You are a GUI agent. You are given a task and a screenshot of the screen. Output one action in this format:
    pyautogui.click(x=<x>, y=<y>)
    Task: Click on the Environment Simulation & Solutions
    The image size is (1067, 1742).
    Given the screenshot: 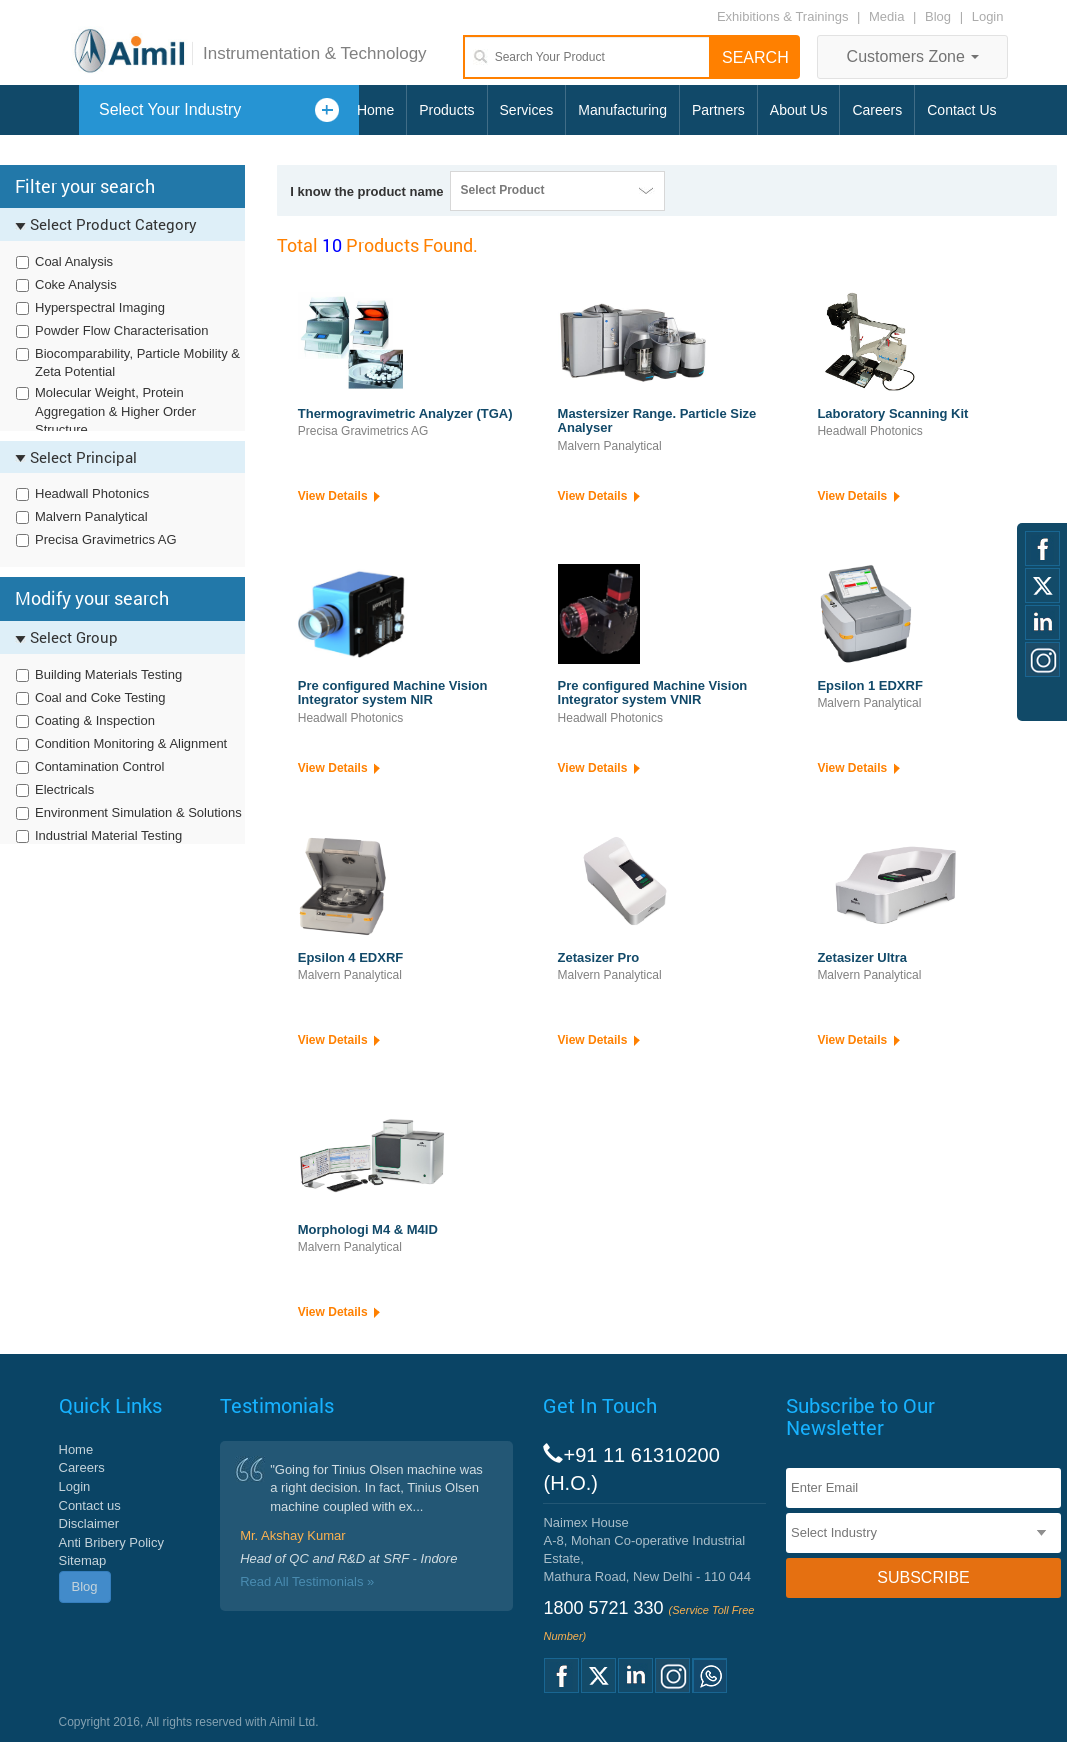 What is the action you would take?
    pyautogui.click(x=138, y=812)
    